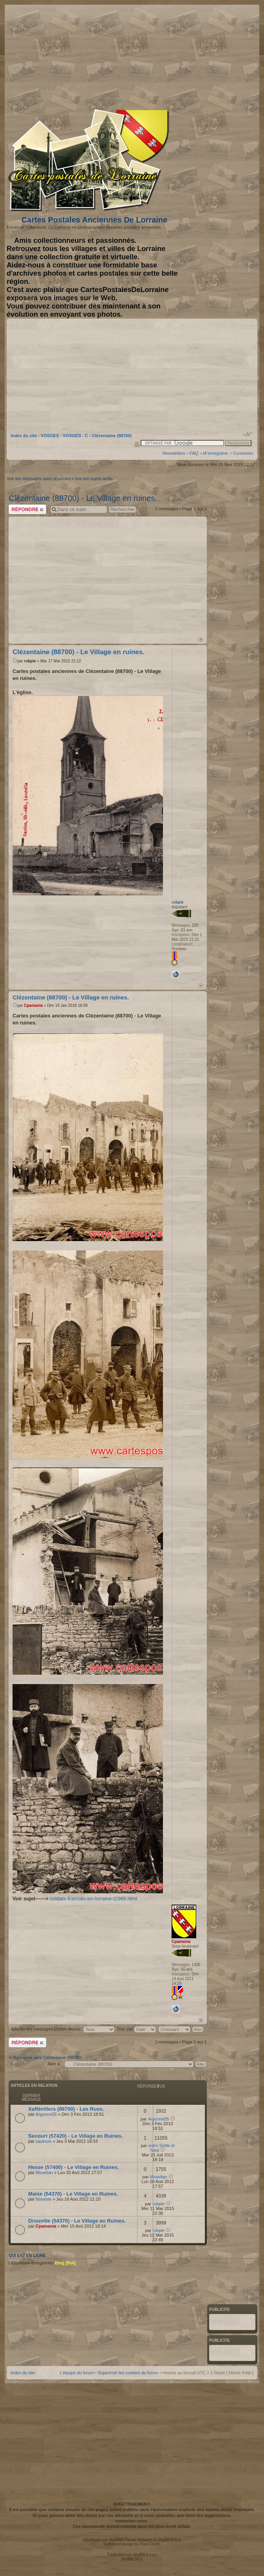 This screenshot has height=2576, width=264. Describe the element at coordinates (43, 2199) in the screenshot. I see `Noisette` at that location.